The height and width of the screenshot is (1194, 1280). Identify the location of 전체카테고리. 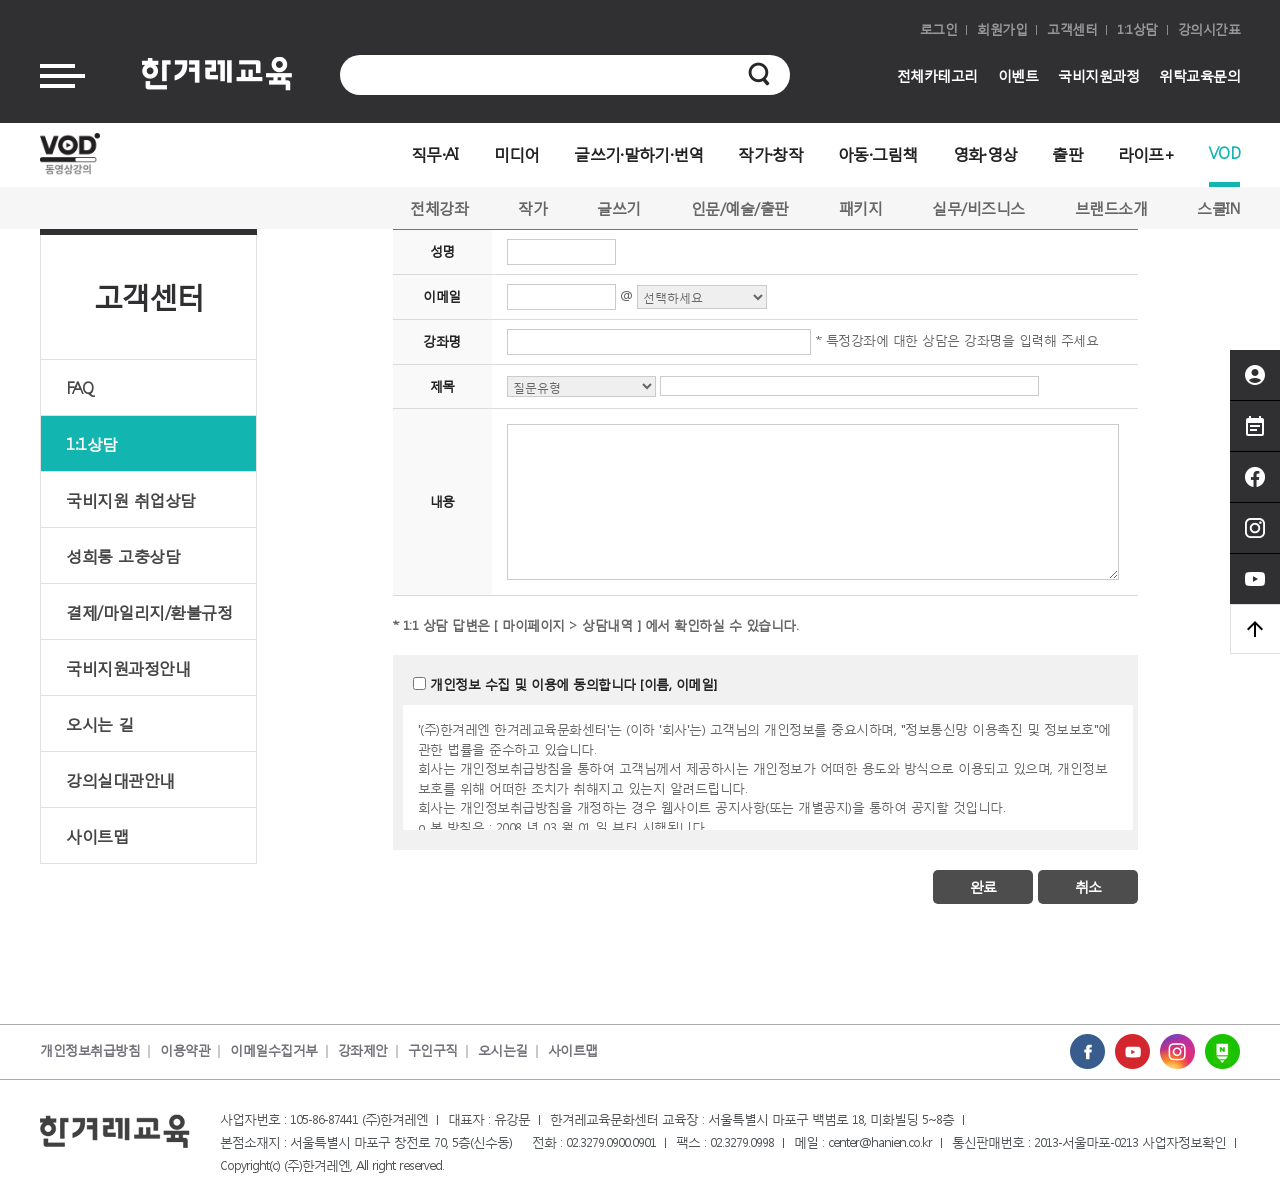
(937, 75).